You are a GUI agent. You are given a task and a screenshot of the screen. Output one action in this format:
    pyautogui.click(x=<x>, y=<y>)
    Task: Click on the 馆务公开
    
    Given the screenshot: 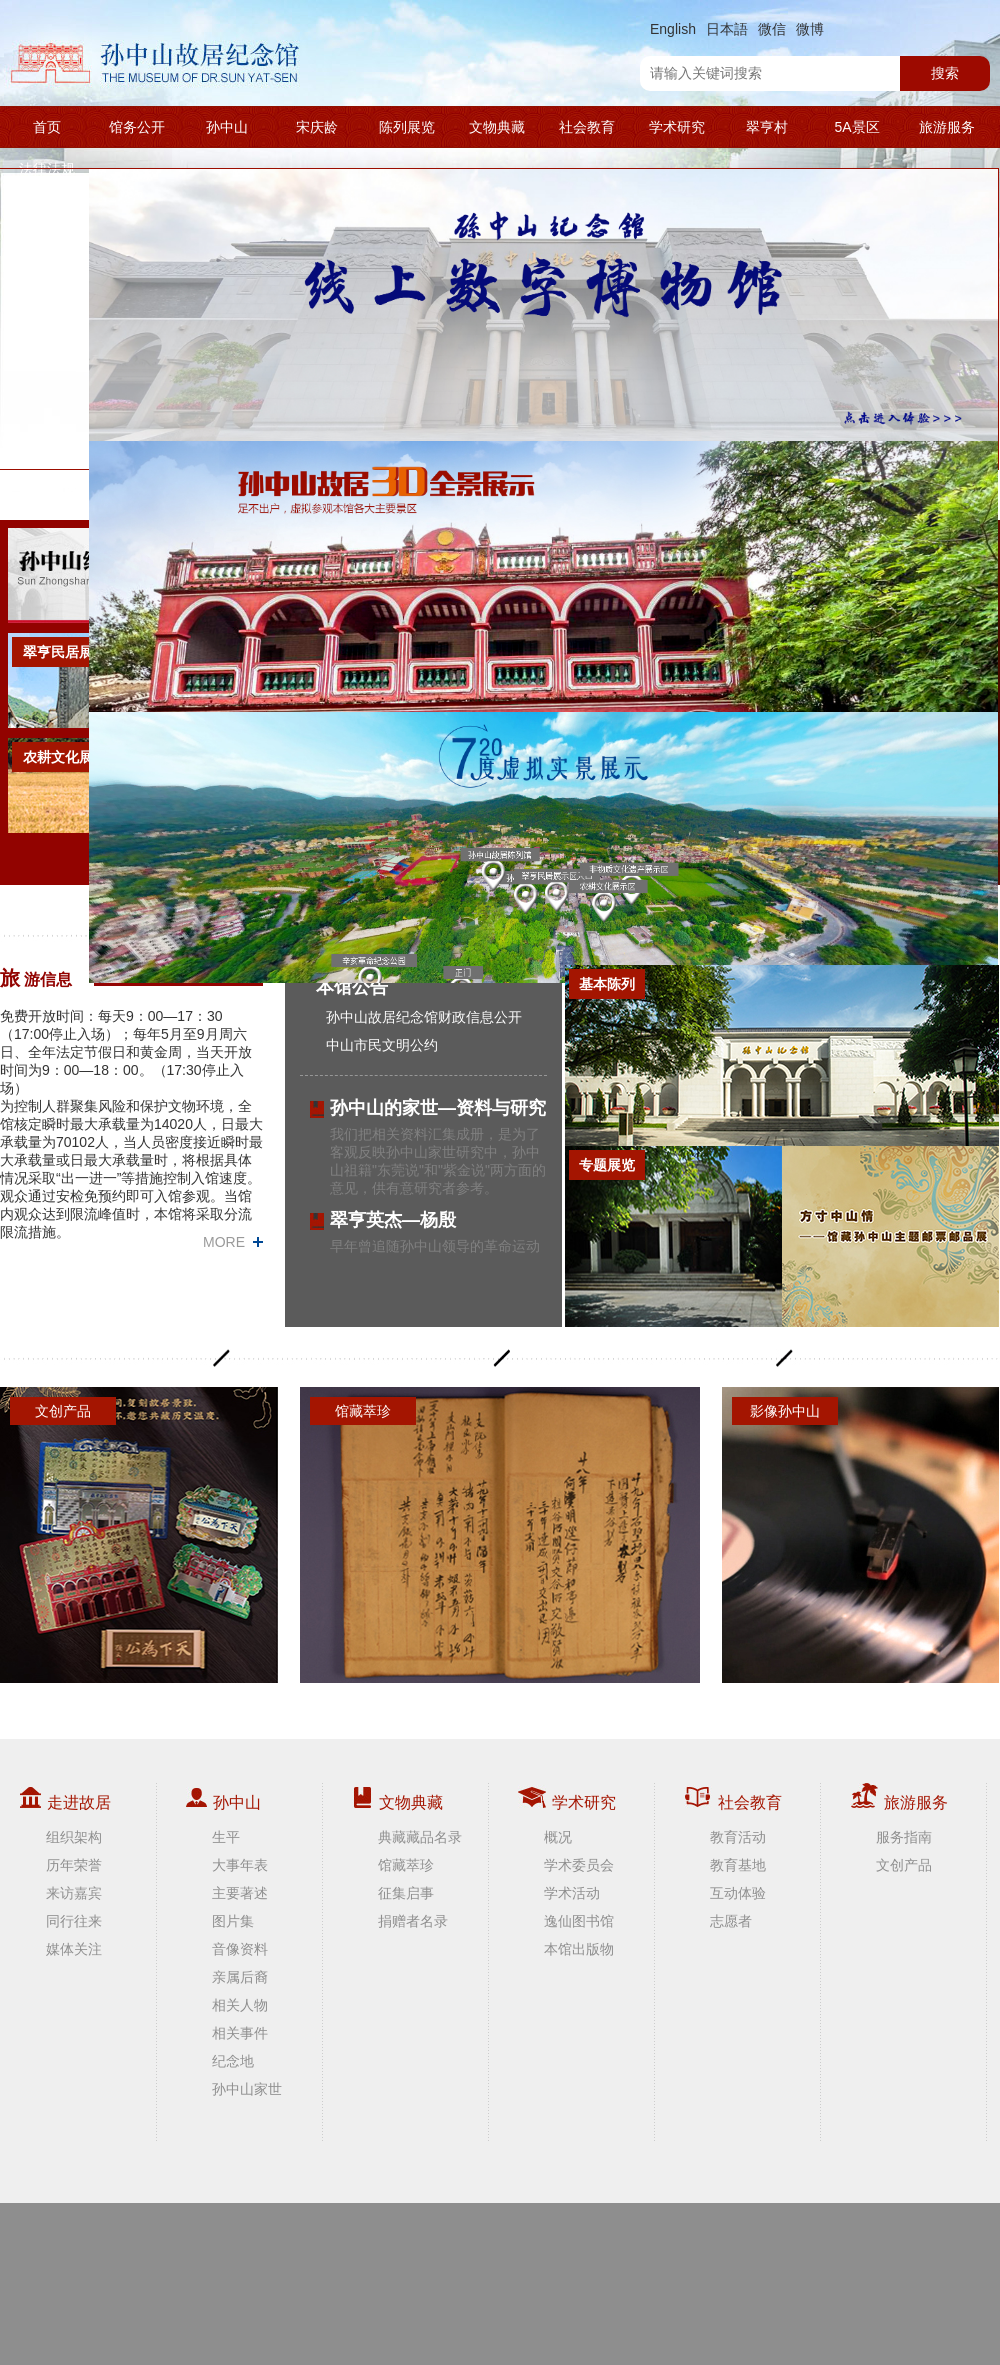 What is the action you would take?
    pyautogui.click(x=137, y=127)
    